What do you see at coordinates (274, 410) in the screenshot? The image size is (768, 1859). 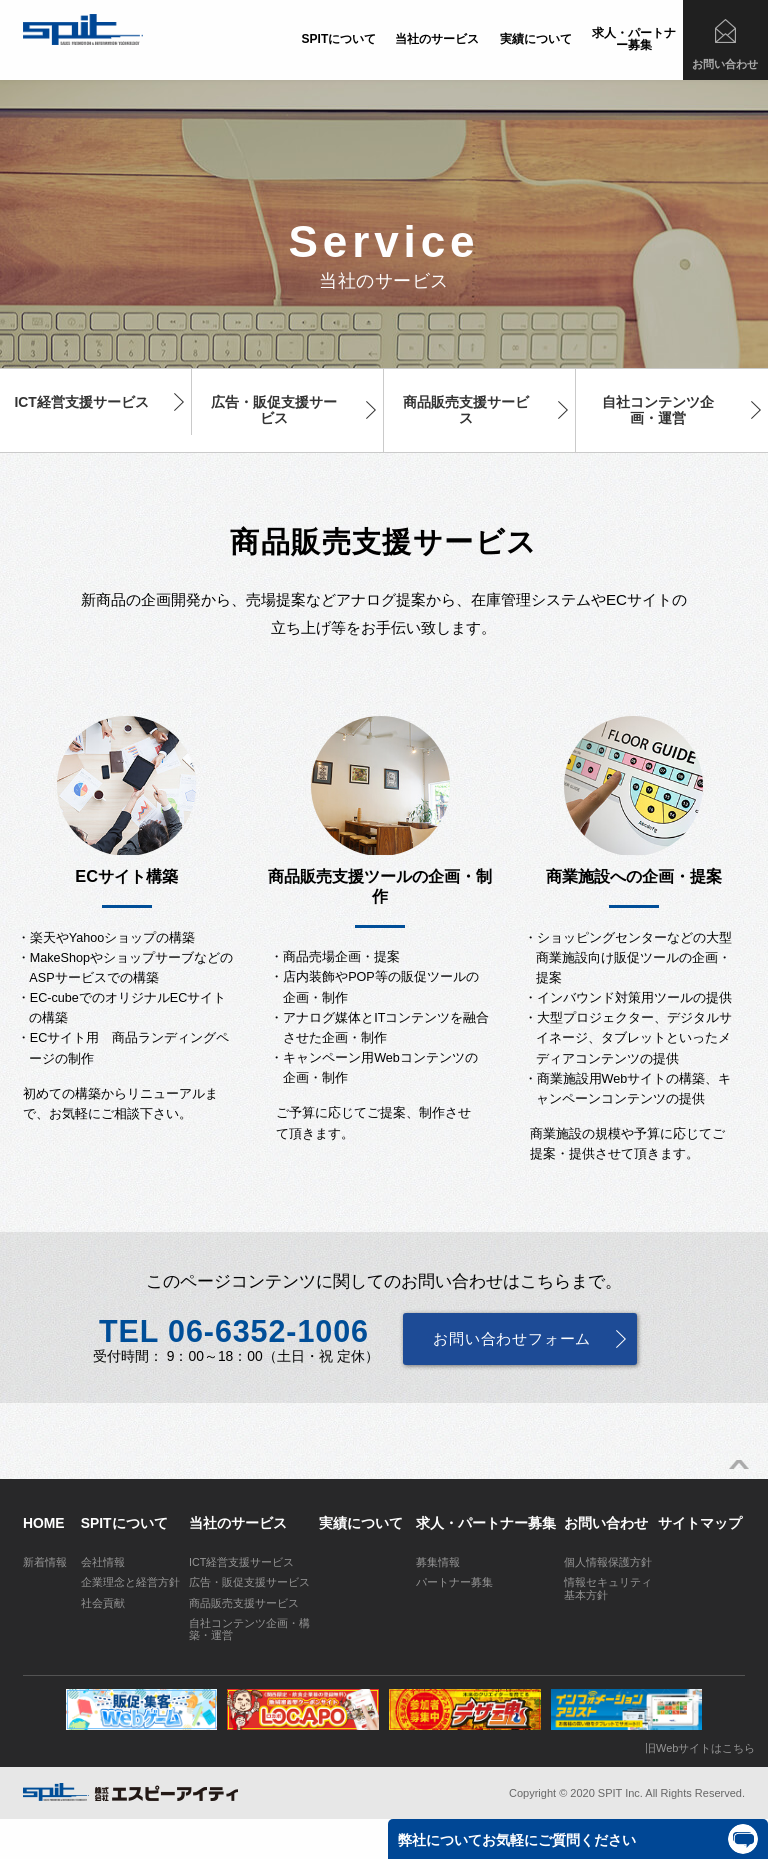 I see `広告・販促支援サービス` at bounding box center [274, 410].